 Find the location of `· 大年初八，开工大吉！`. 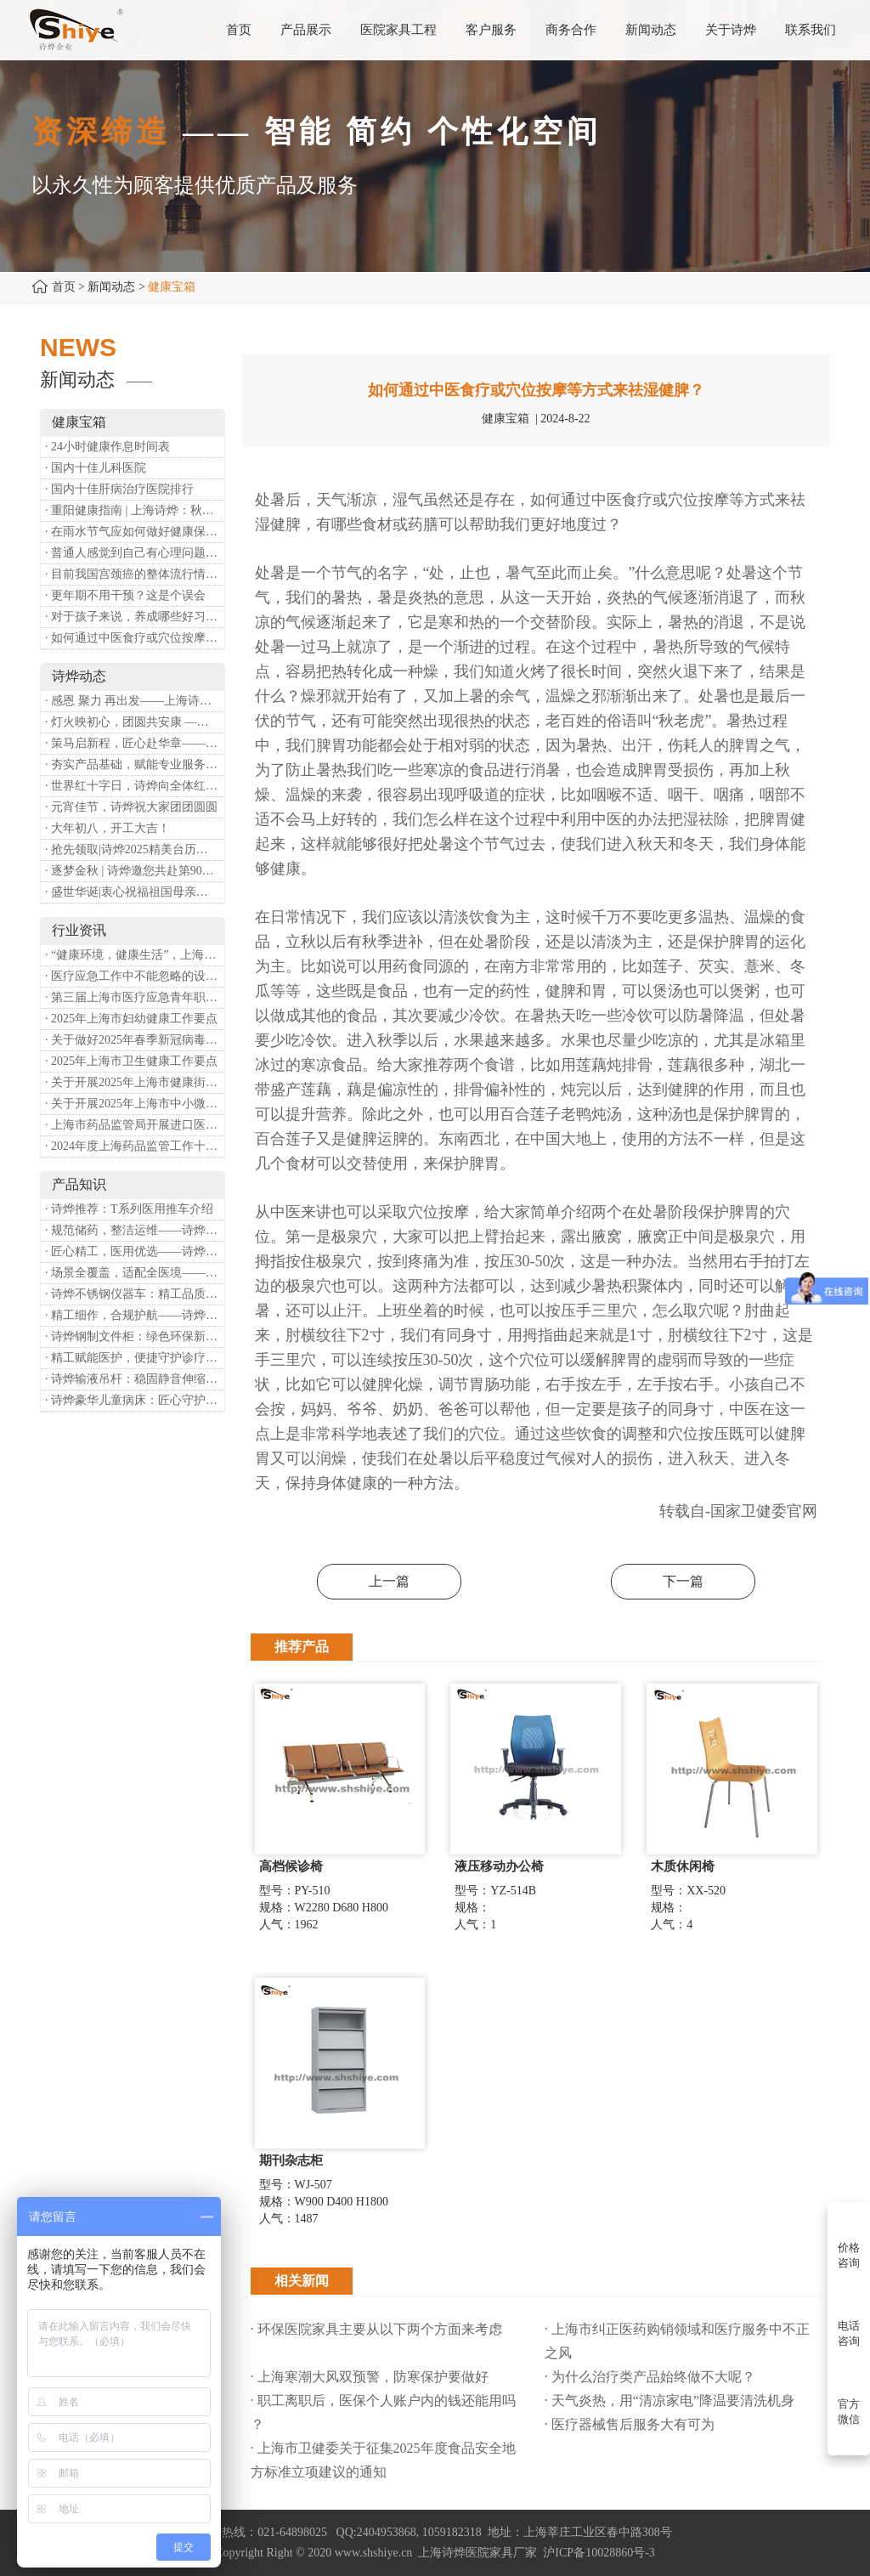

· 大年初八，开工大吉！ is located at coordinates (107, 828).